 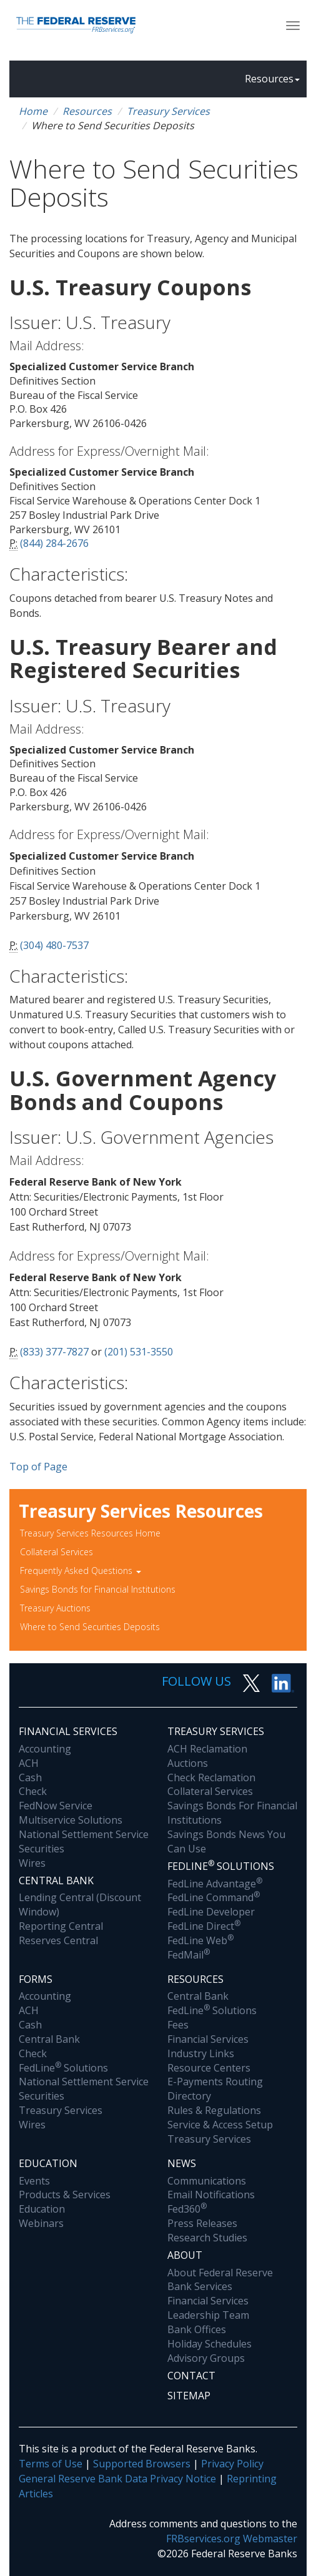 I want to click on Fees, so click(x=178, y=2025).